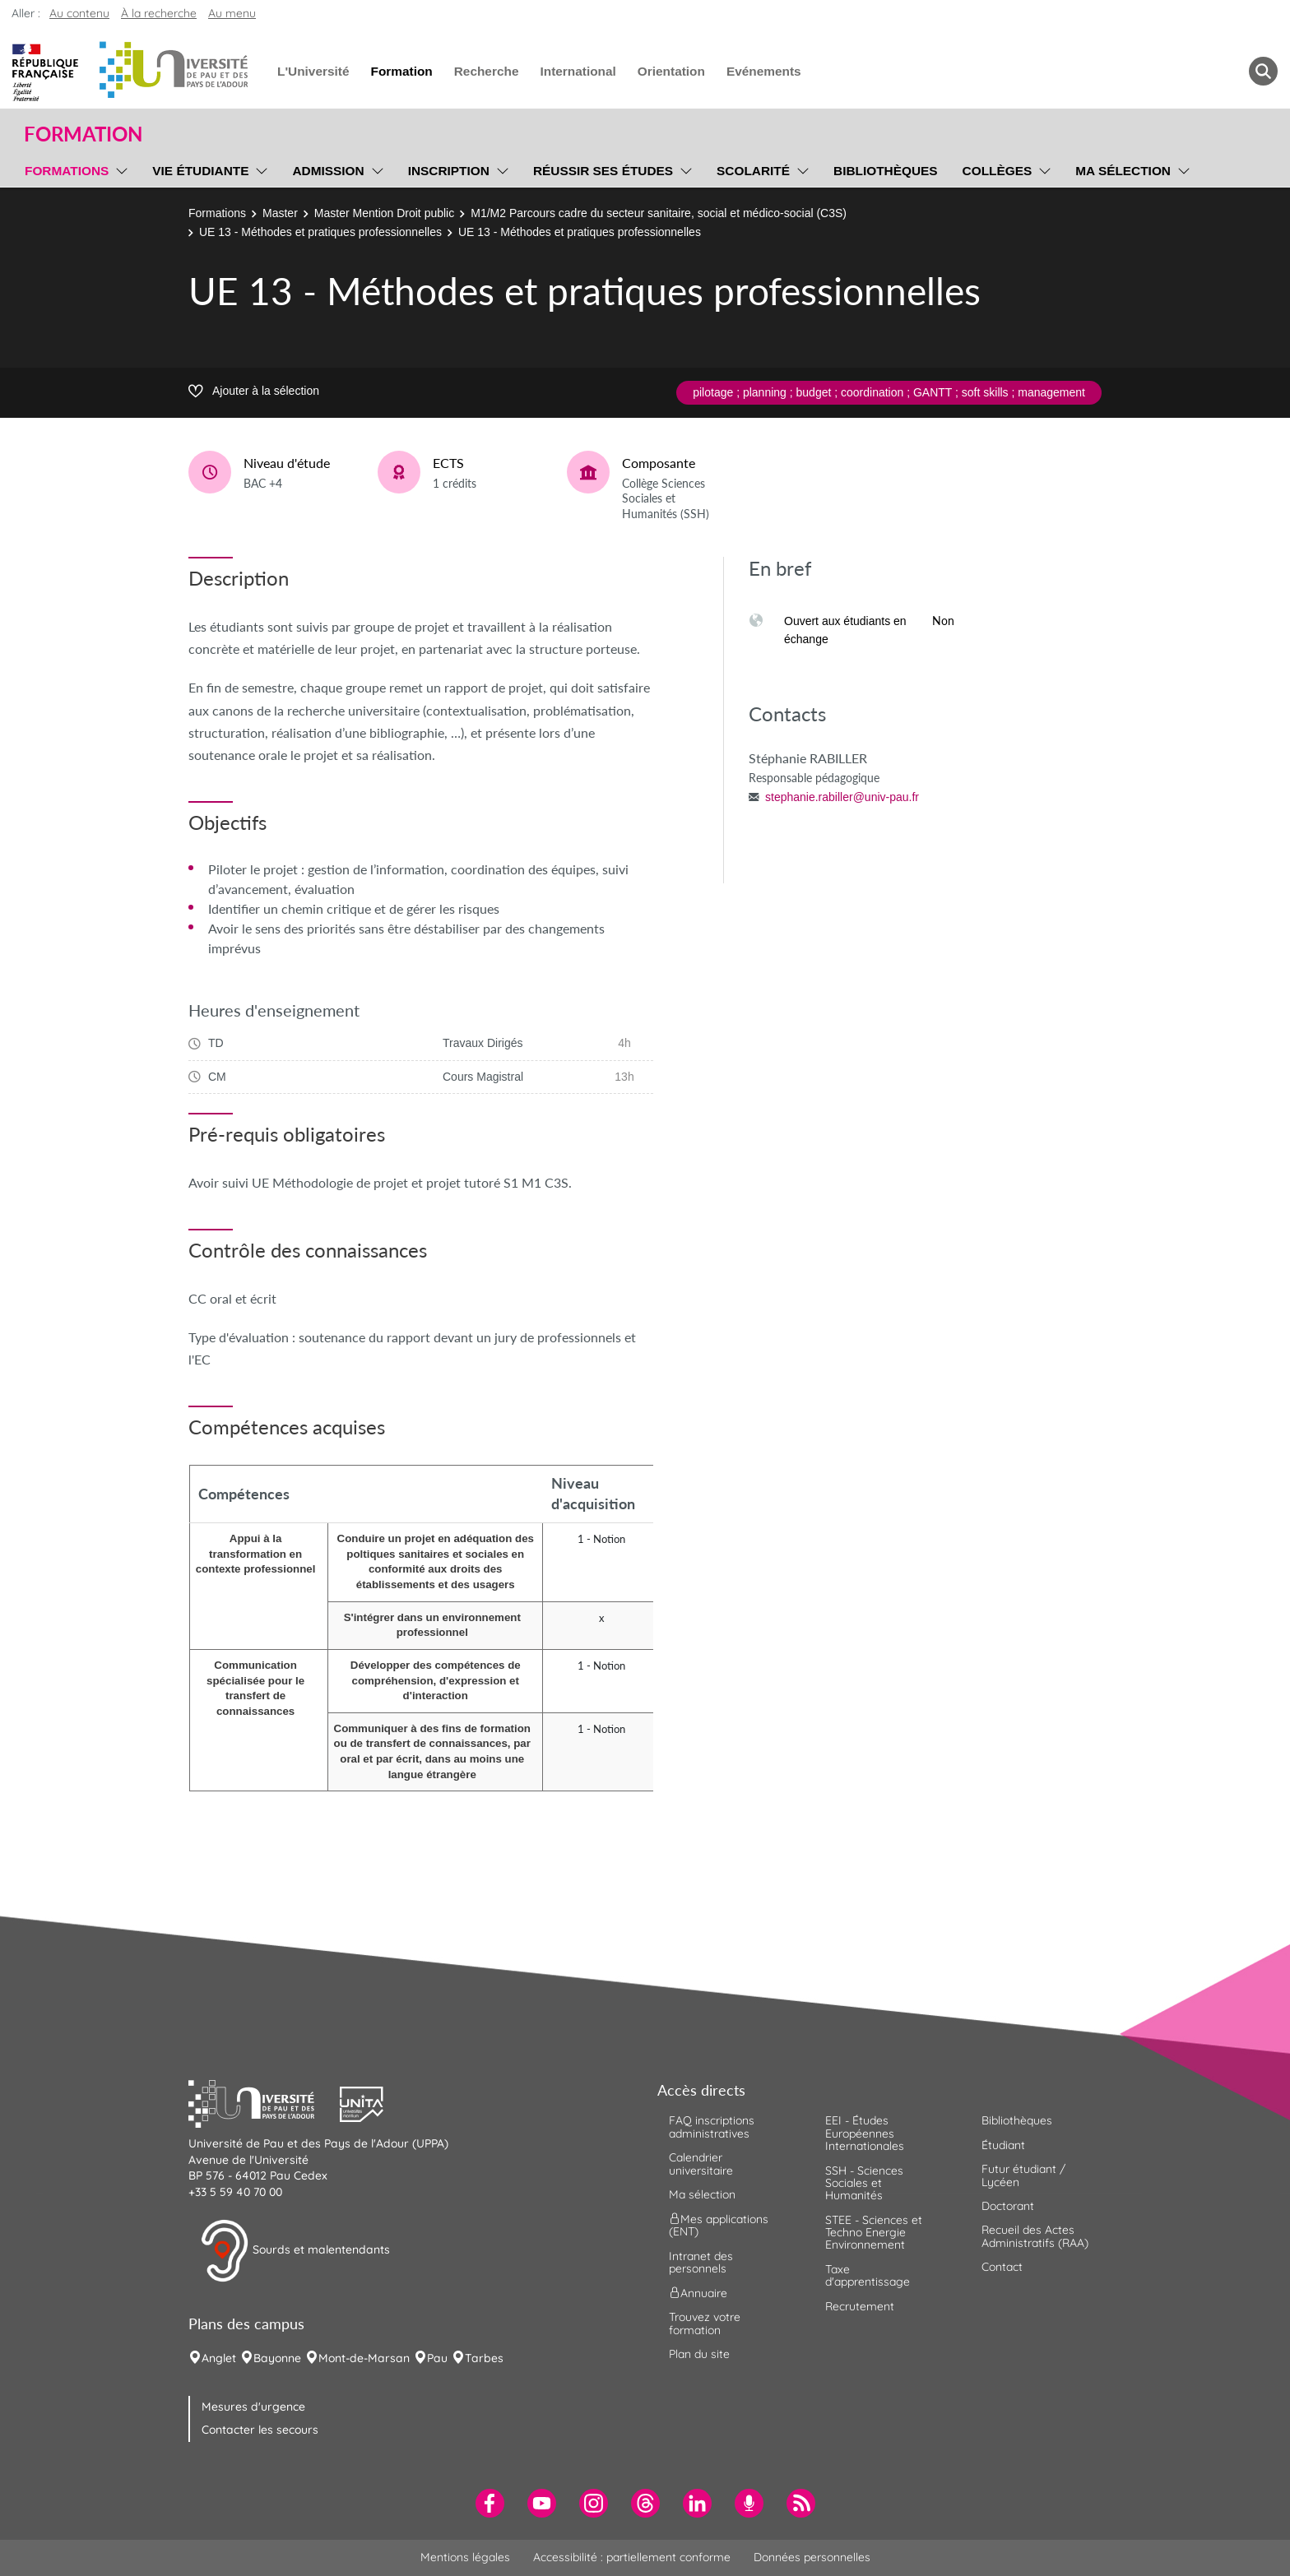 Image resolution: width=1290 pixels, height=2576 pixels. Describe the element at coordinates (490, 2503) in the screenshot. I see `[menuitem]` at that location.